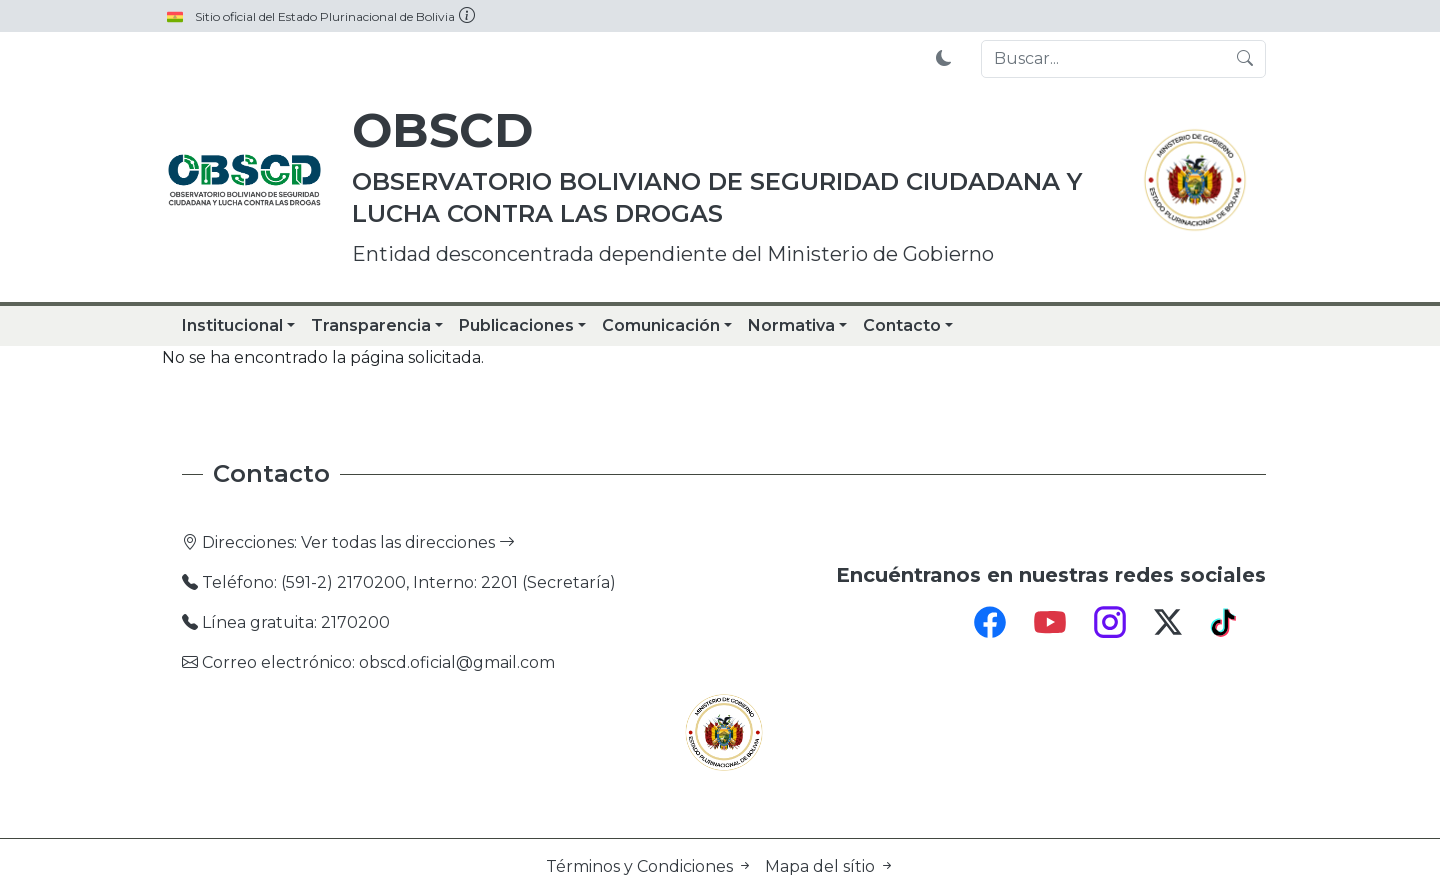 Image resolution: width=1440 pixels, height=895 pixels. Describe the element at coordinates (651, 866) in the screenshot. I see `Términos y Condiciones` at that location.